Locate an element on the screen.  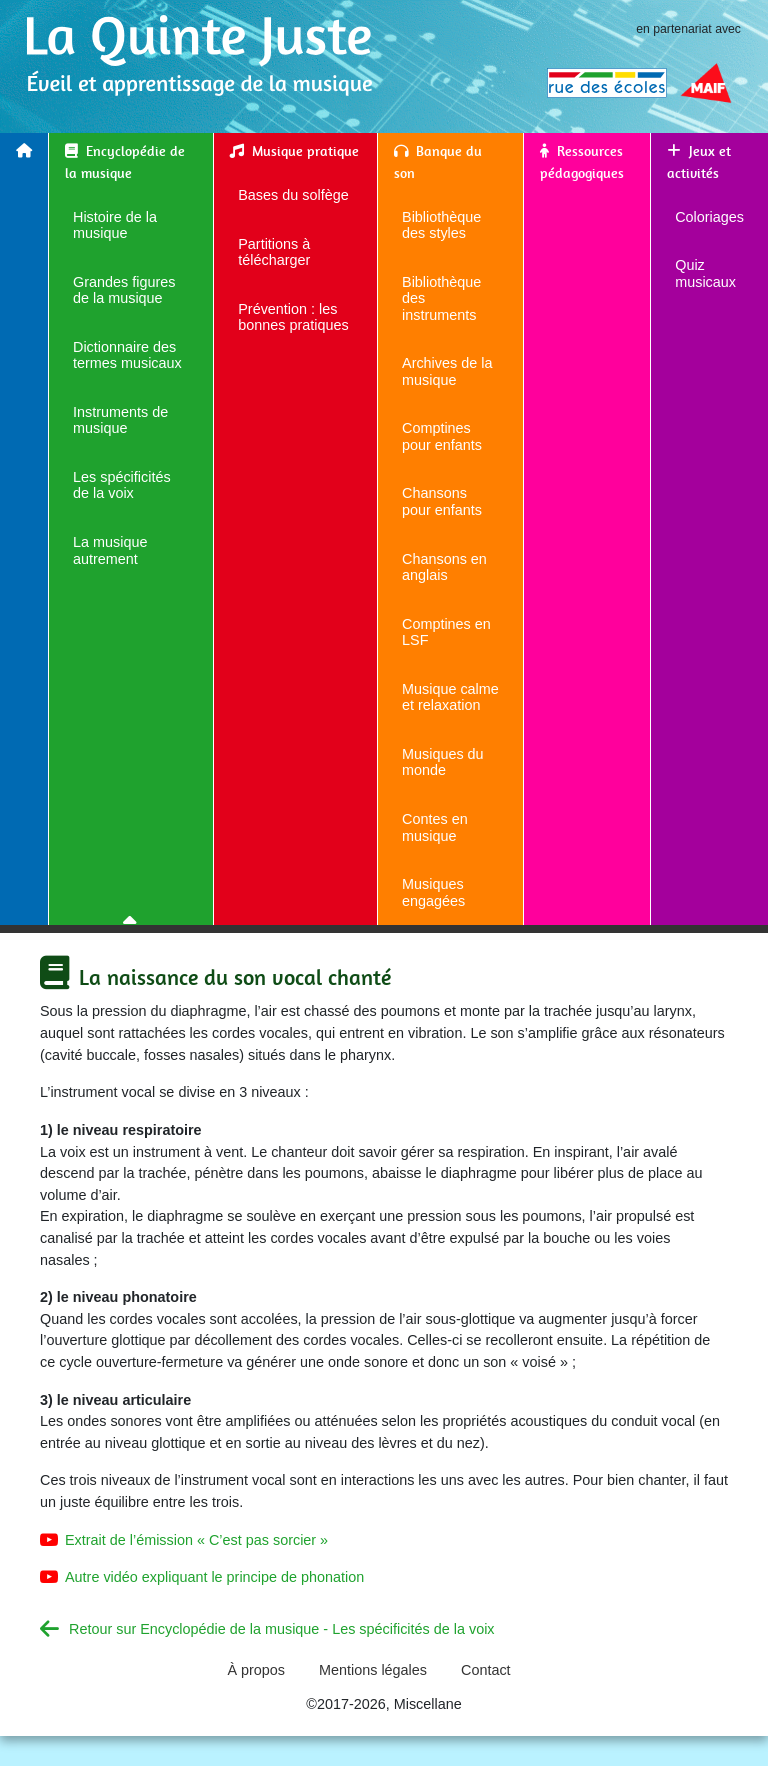
Comptines en LSF is located at coordinates (446, 632).